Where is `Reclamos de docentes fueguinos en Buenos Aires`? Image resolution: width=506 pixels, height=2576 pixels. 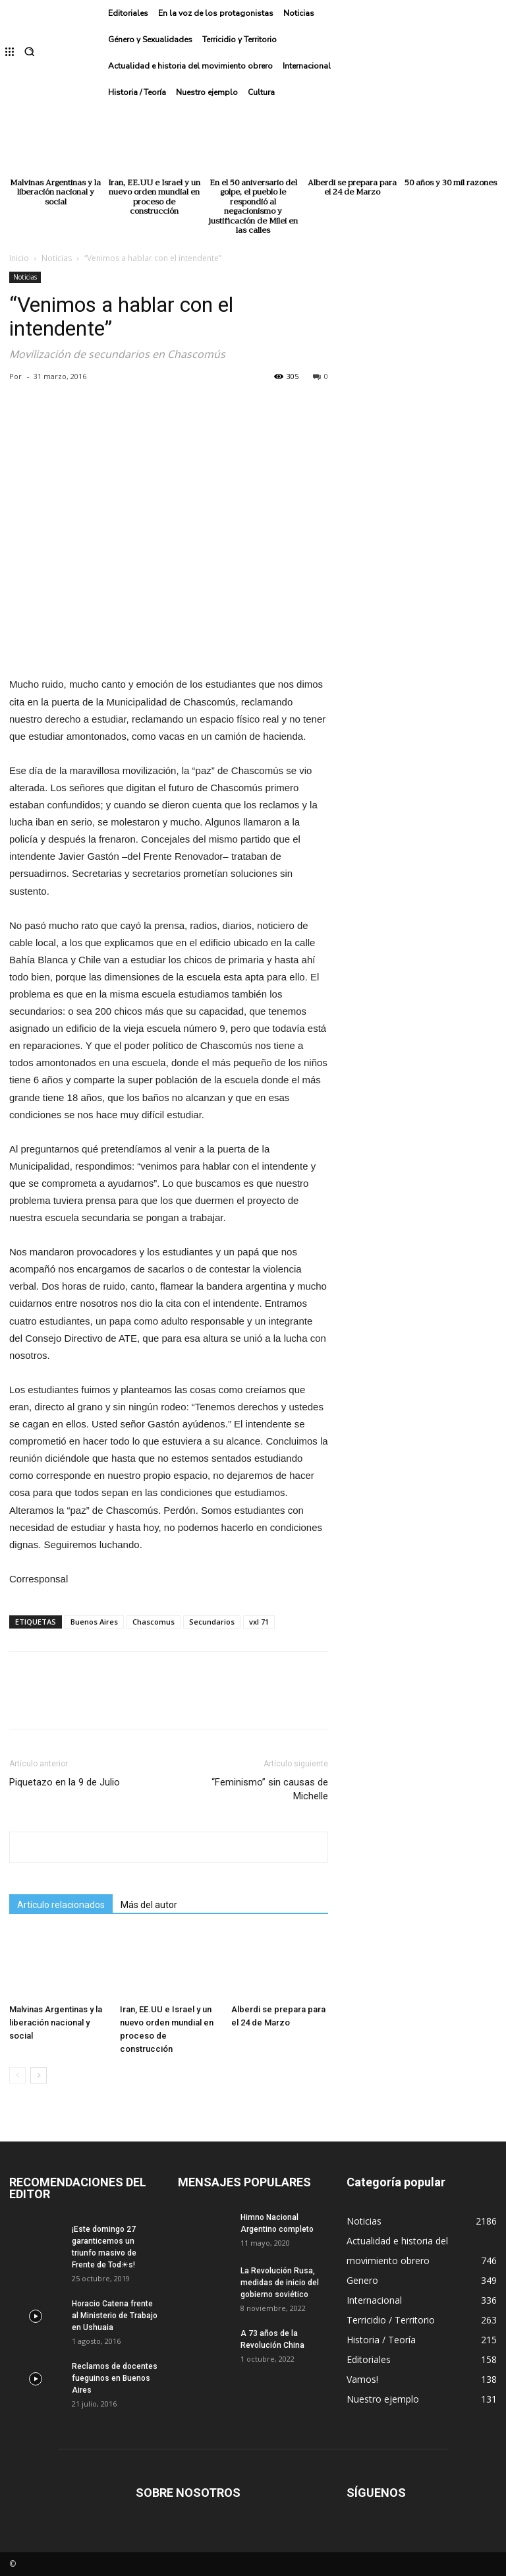
Reclamos de docentes fueguinos en Buenos Aires is located at coordinates (114, 2378).